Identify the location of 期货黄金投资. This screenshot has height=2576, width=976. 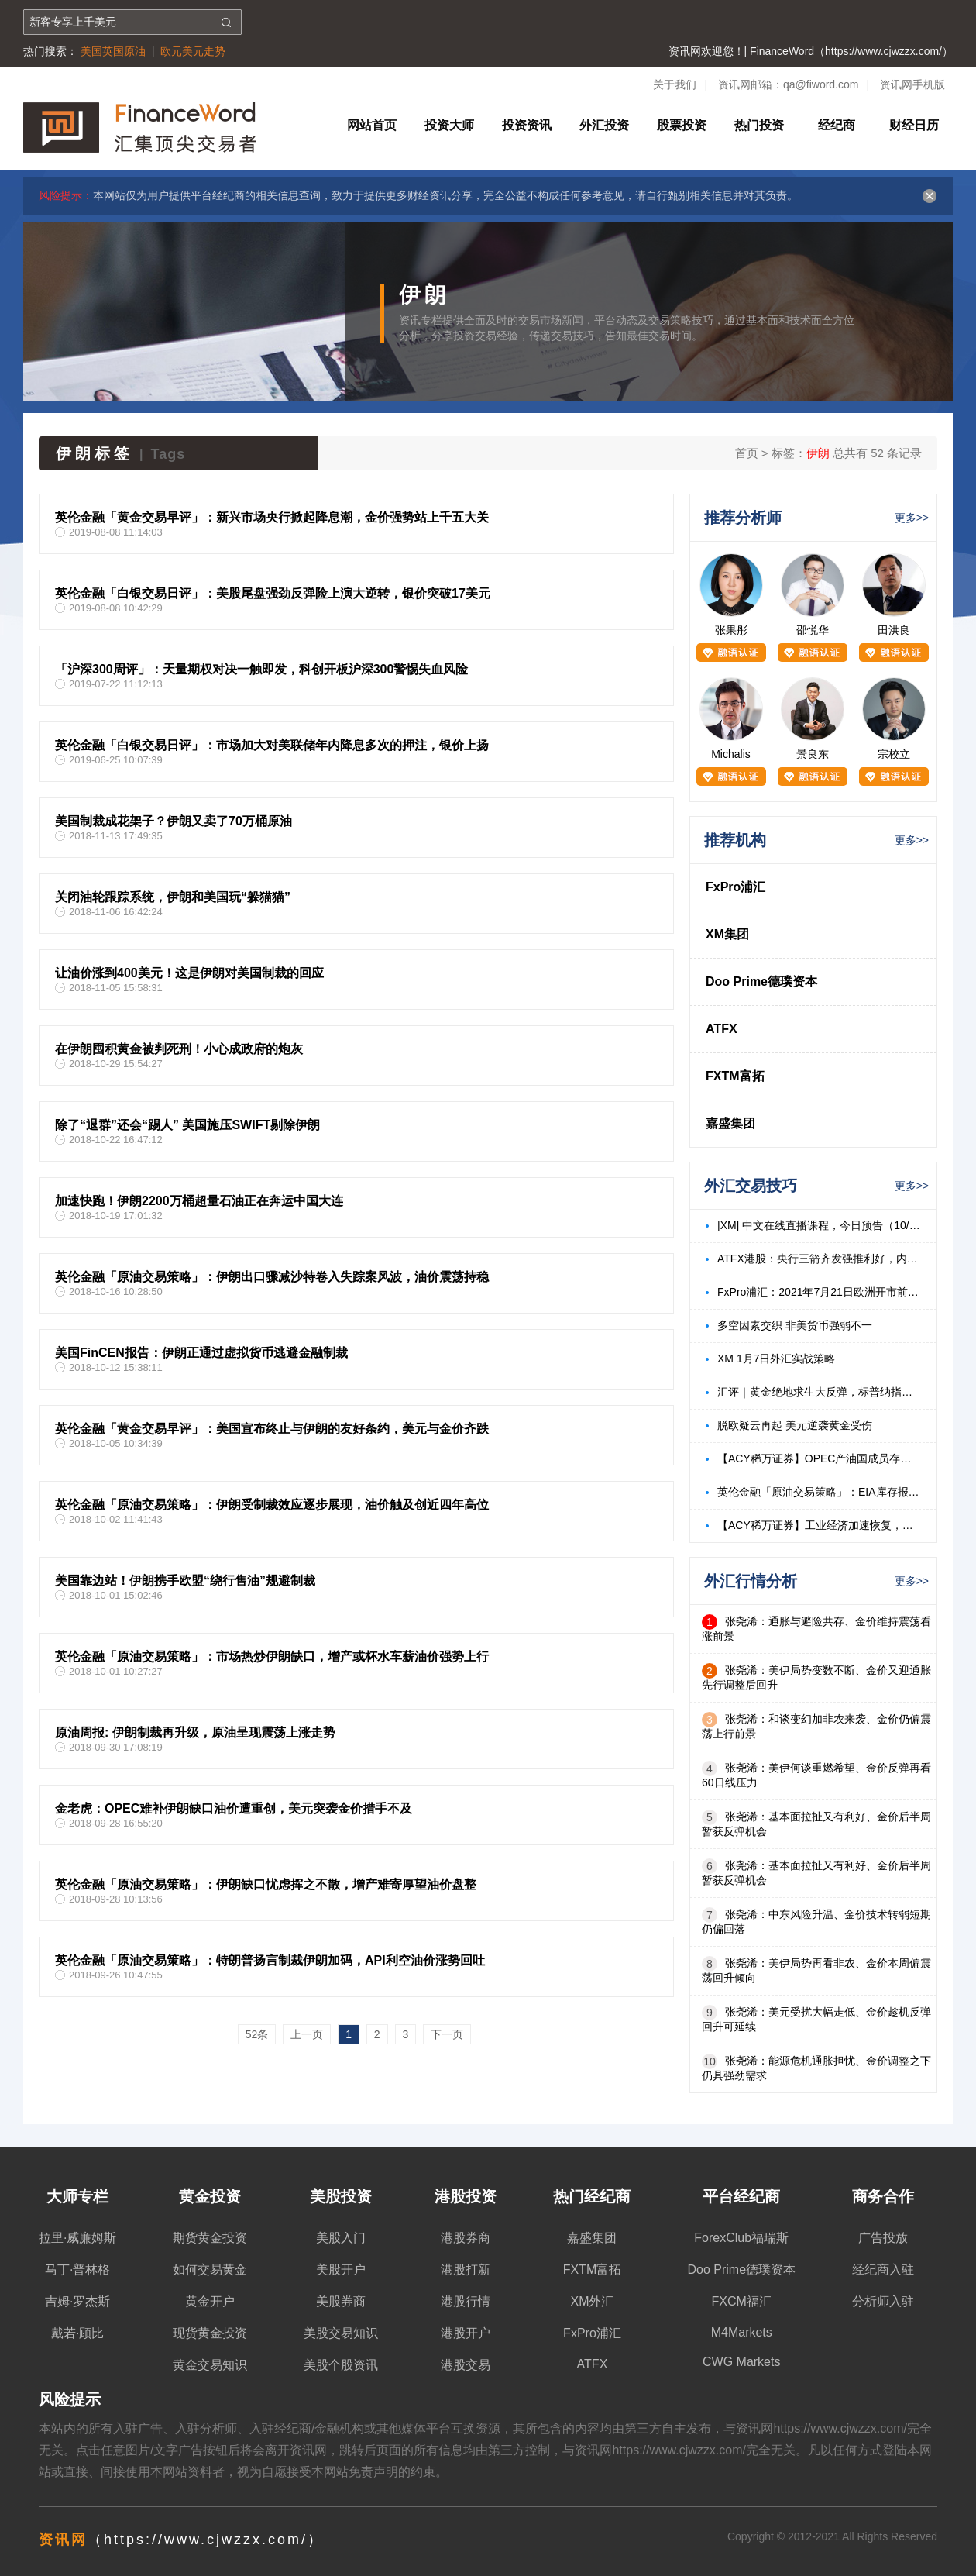
(210, 2237).